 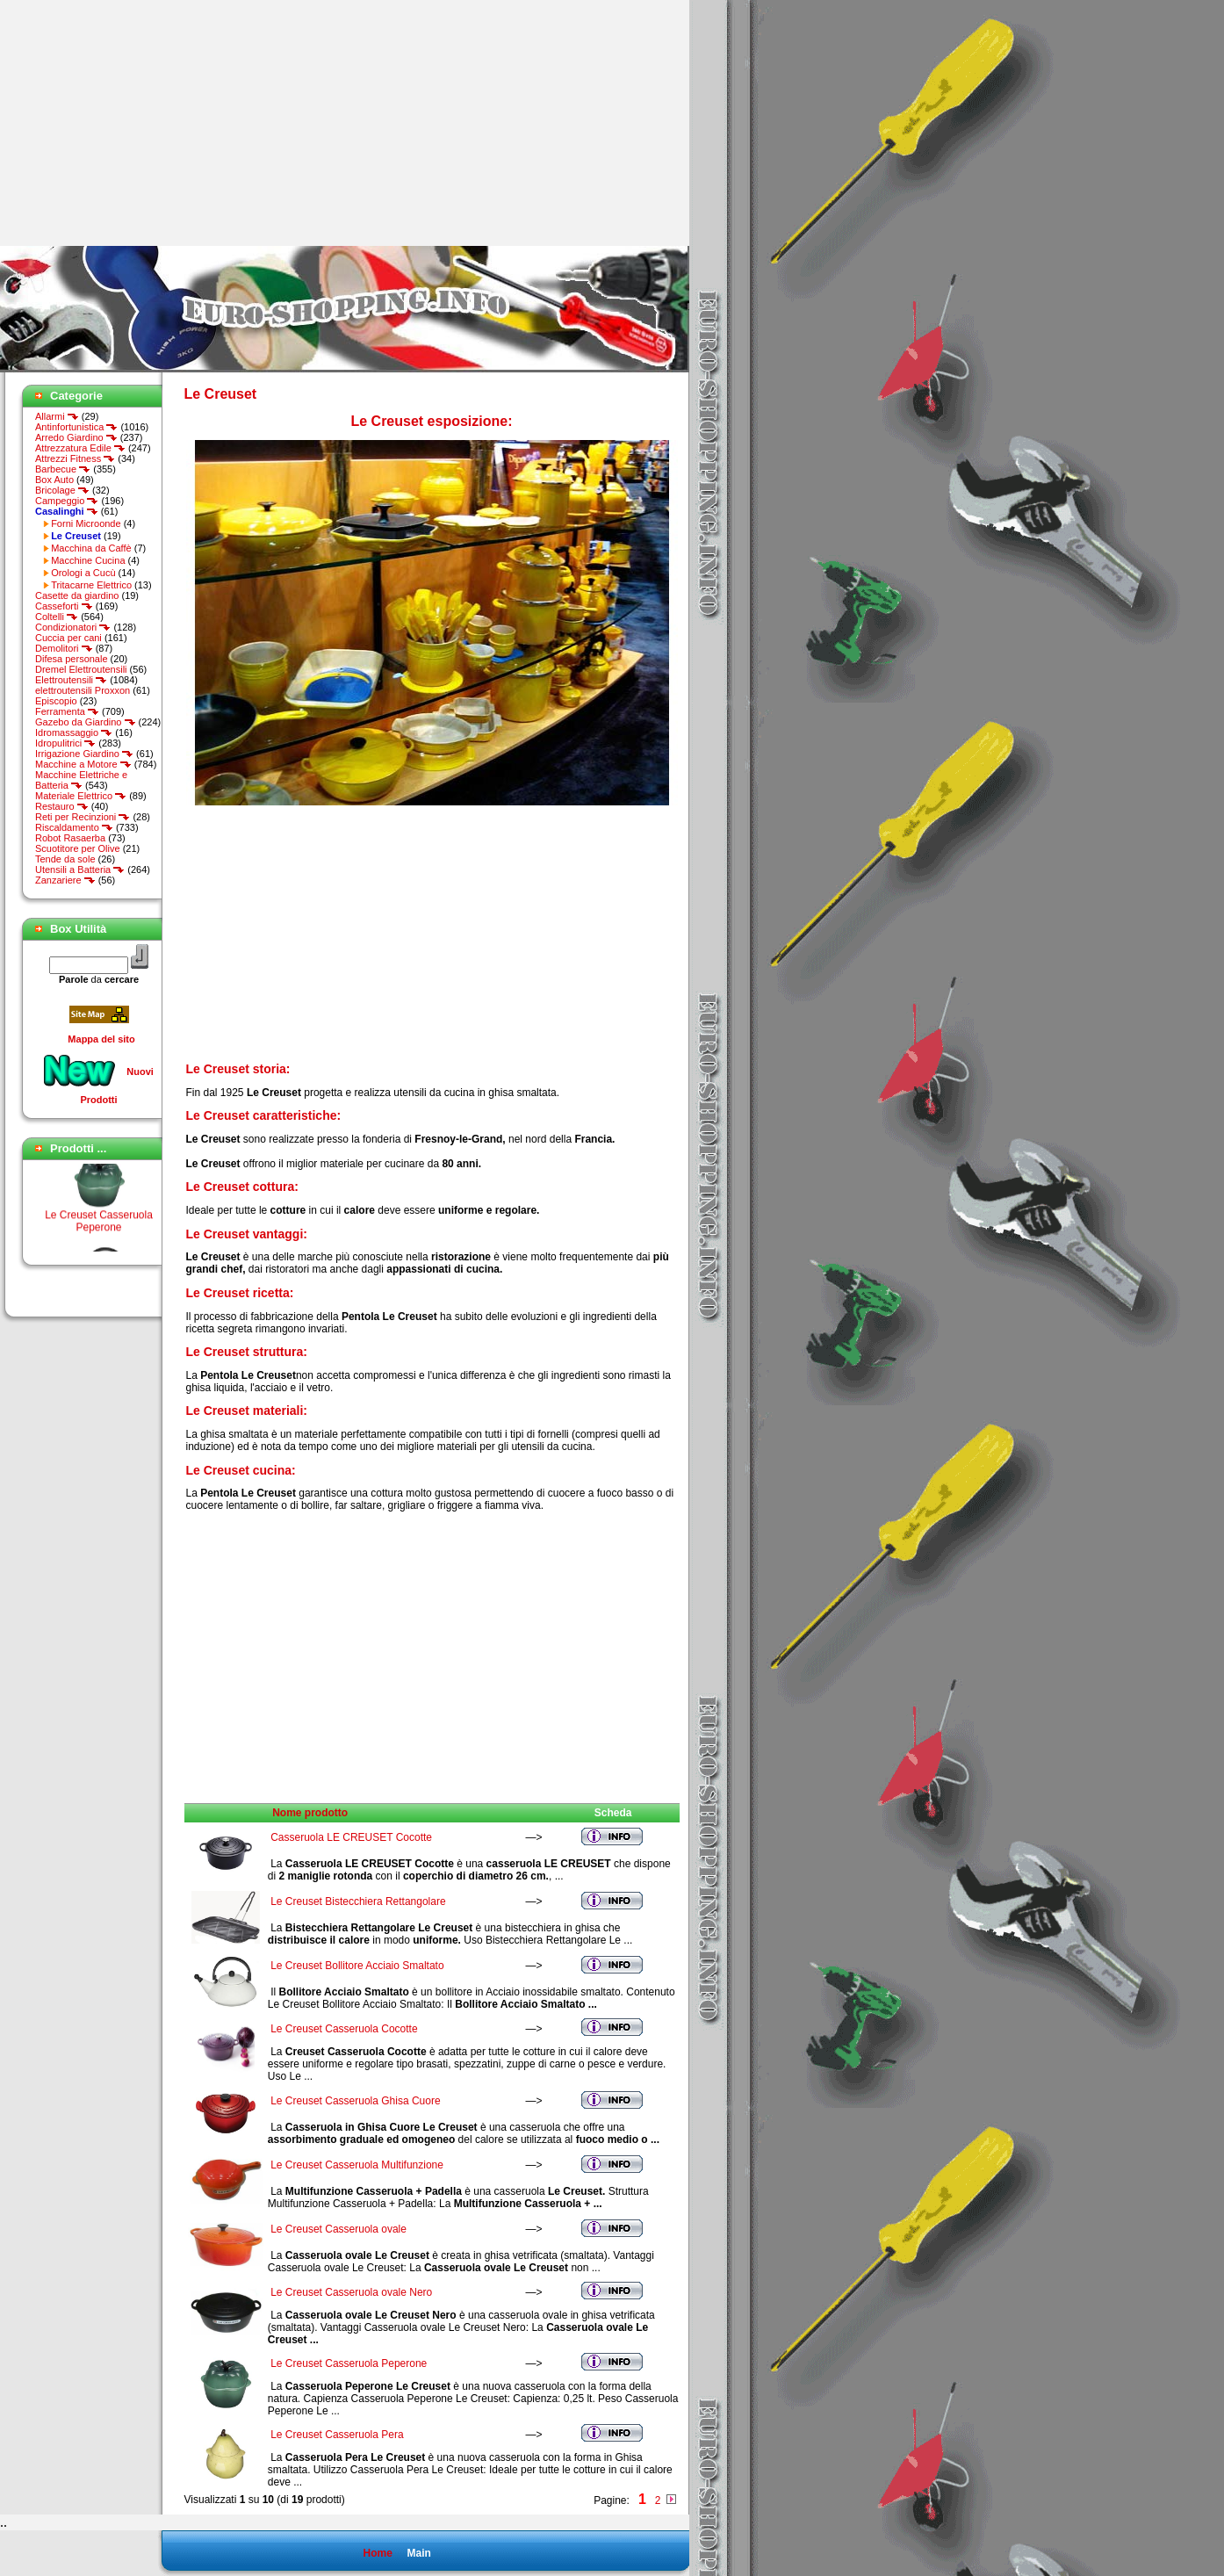 I want to click on Demolitori, so click(x=64, y=648).